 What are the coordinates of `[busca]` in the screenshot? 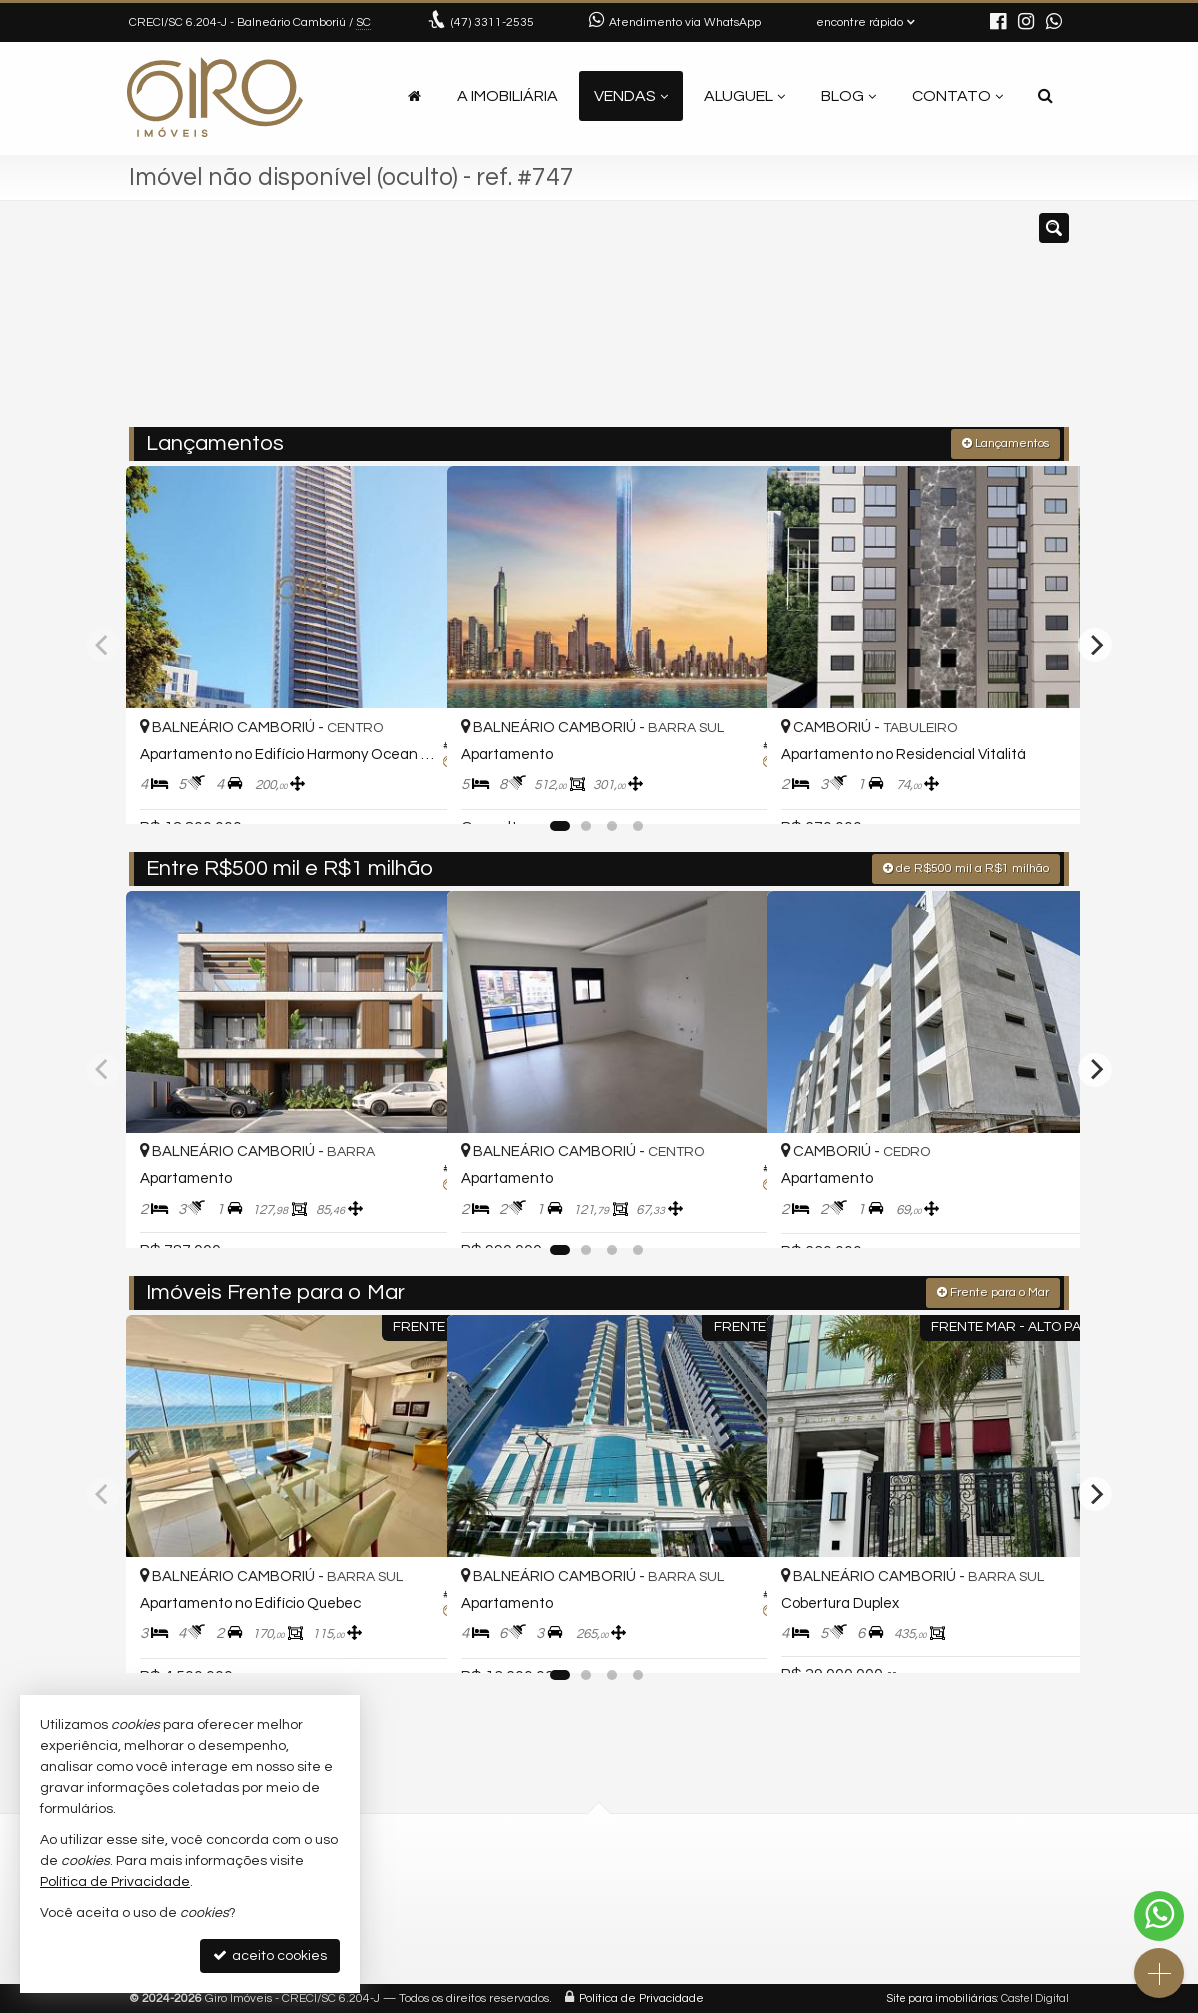 It's located at (1045, 96).